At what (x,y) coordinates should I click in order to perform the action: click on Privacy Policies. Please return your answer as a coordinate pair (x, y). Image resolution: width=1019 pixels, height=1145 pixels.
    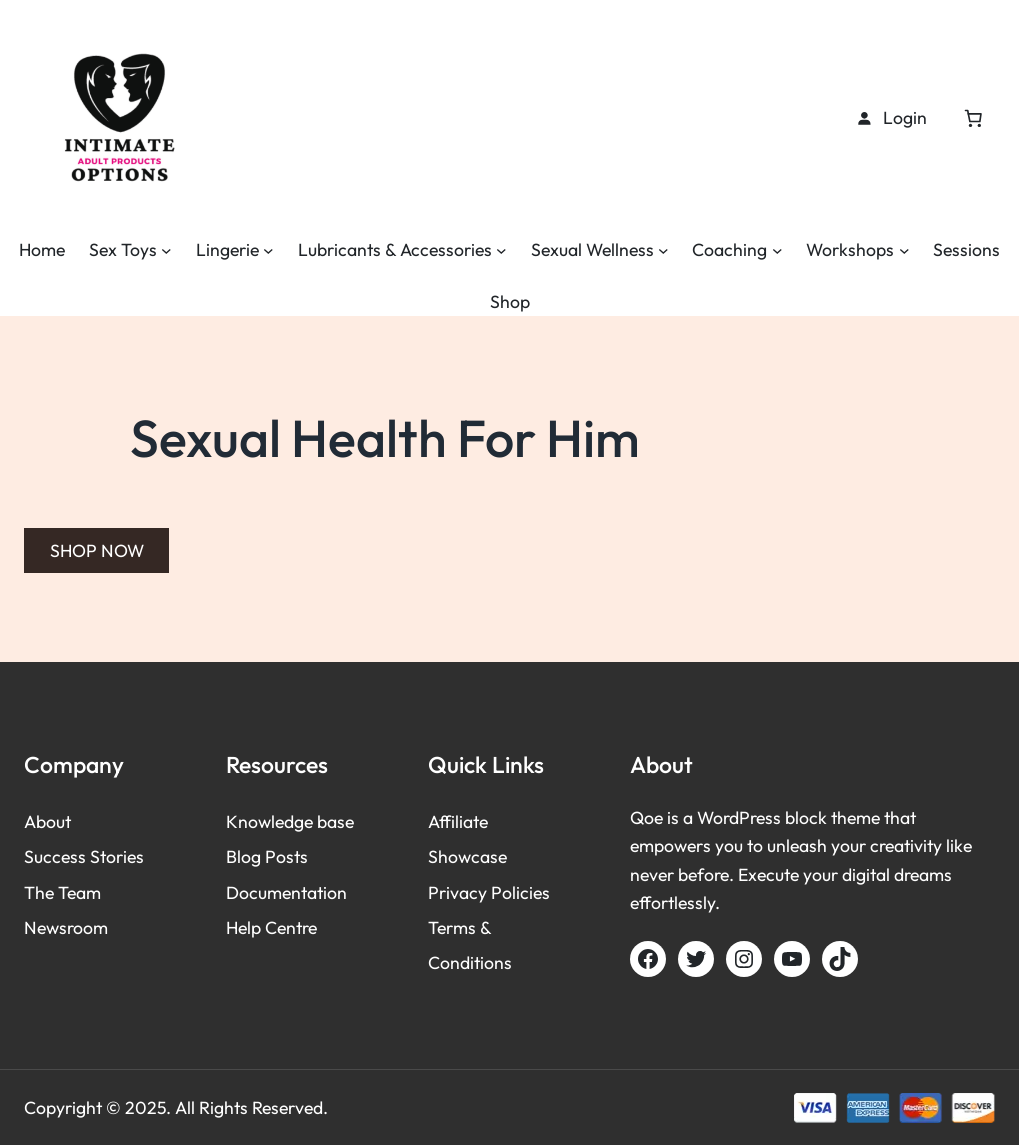
    Looking at the image, I should click on (489, 892).